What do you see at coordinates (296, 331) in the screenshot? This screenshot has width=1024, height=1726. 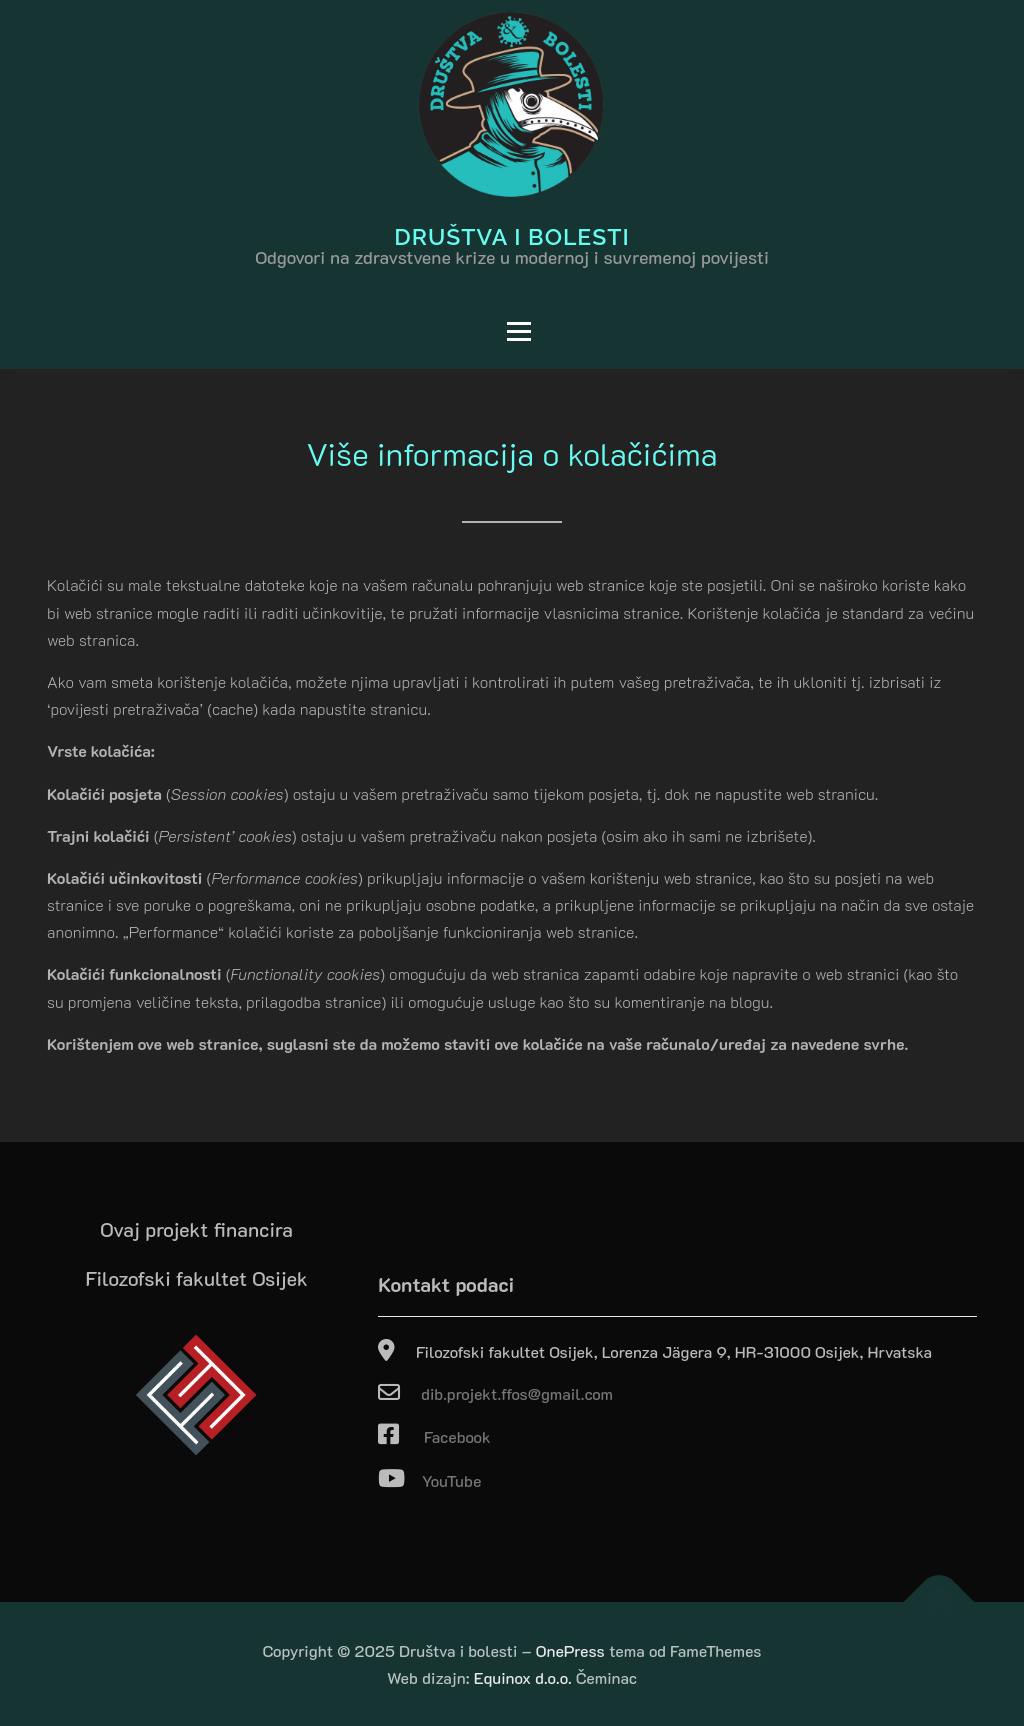 I see `Izbornik` at bounding box center [296, 331].